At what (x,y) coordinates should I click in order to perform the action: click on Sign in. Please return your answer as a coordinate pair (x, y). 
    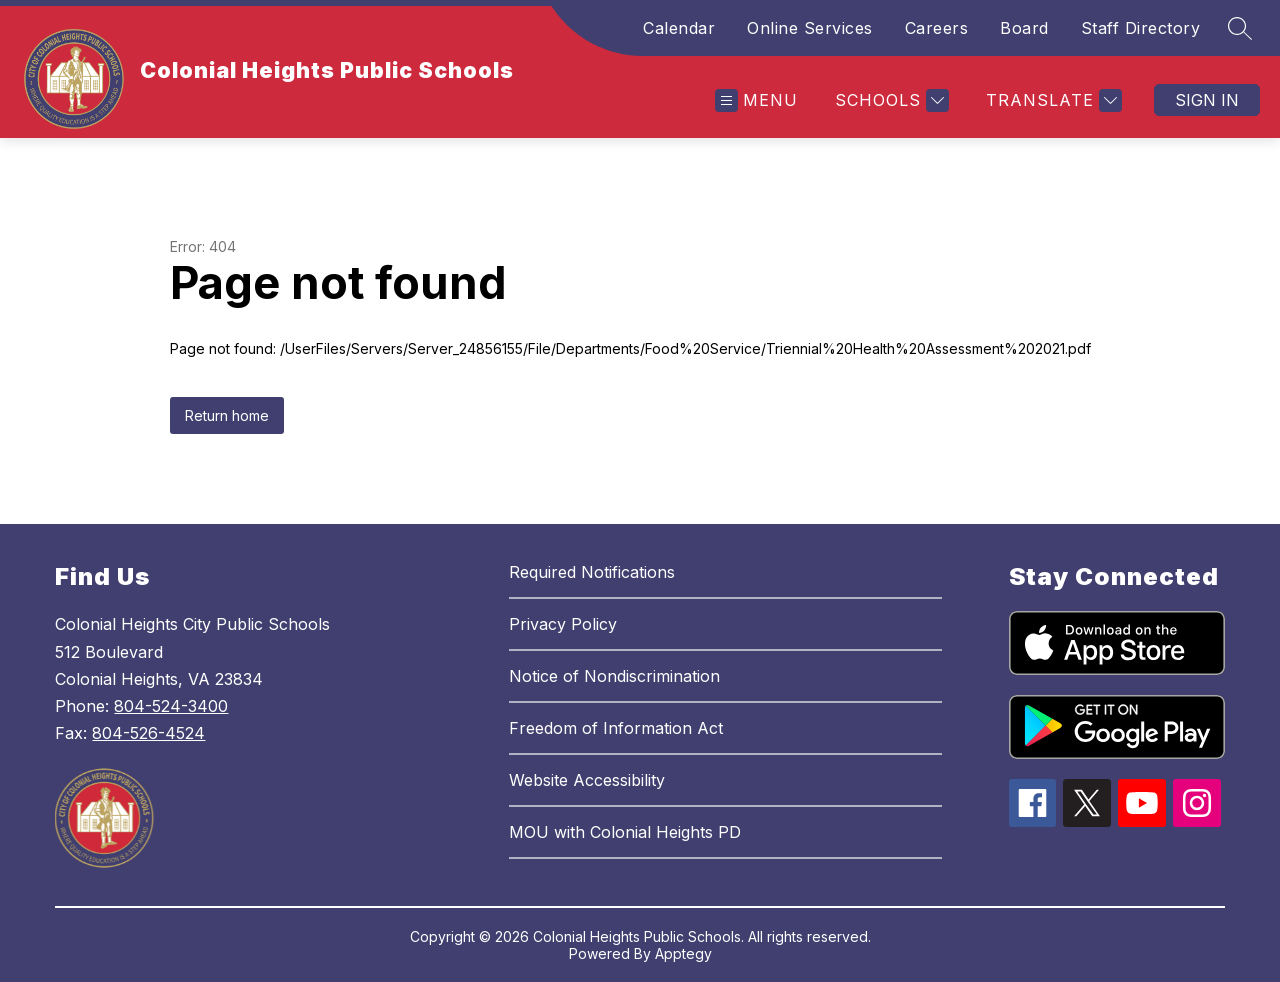
    Looking at the image, I should click on (1207, 100).